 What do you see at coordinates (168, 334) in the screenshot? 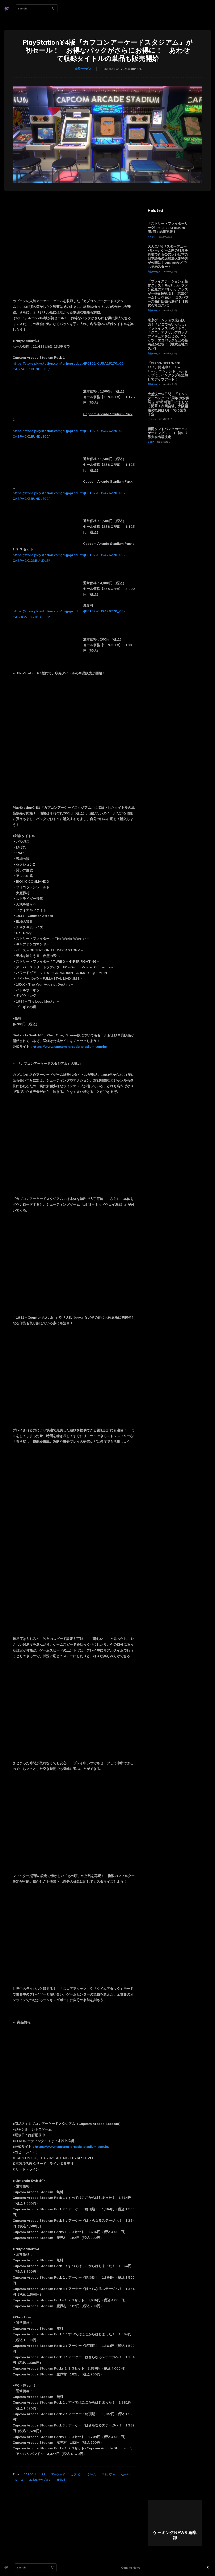
I see `東京ゲームショウ先行販売！『どこでもいっしょ』ドットイラストの「トロ」「クロ」アクリルブロックフィギュアをはじめ、Tシャツ、エコバッグなどの新商品が登場！【株式会社コスパ】` at bounding box center [168, 334].